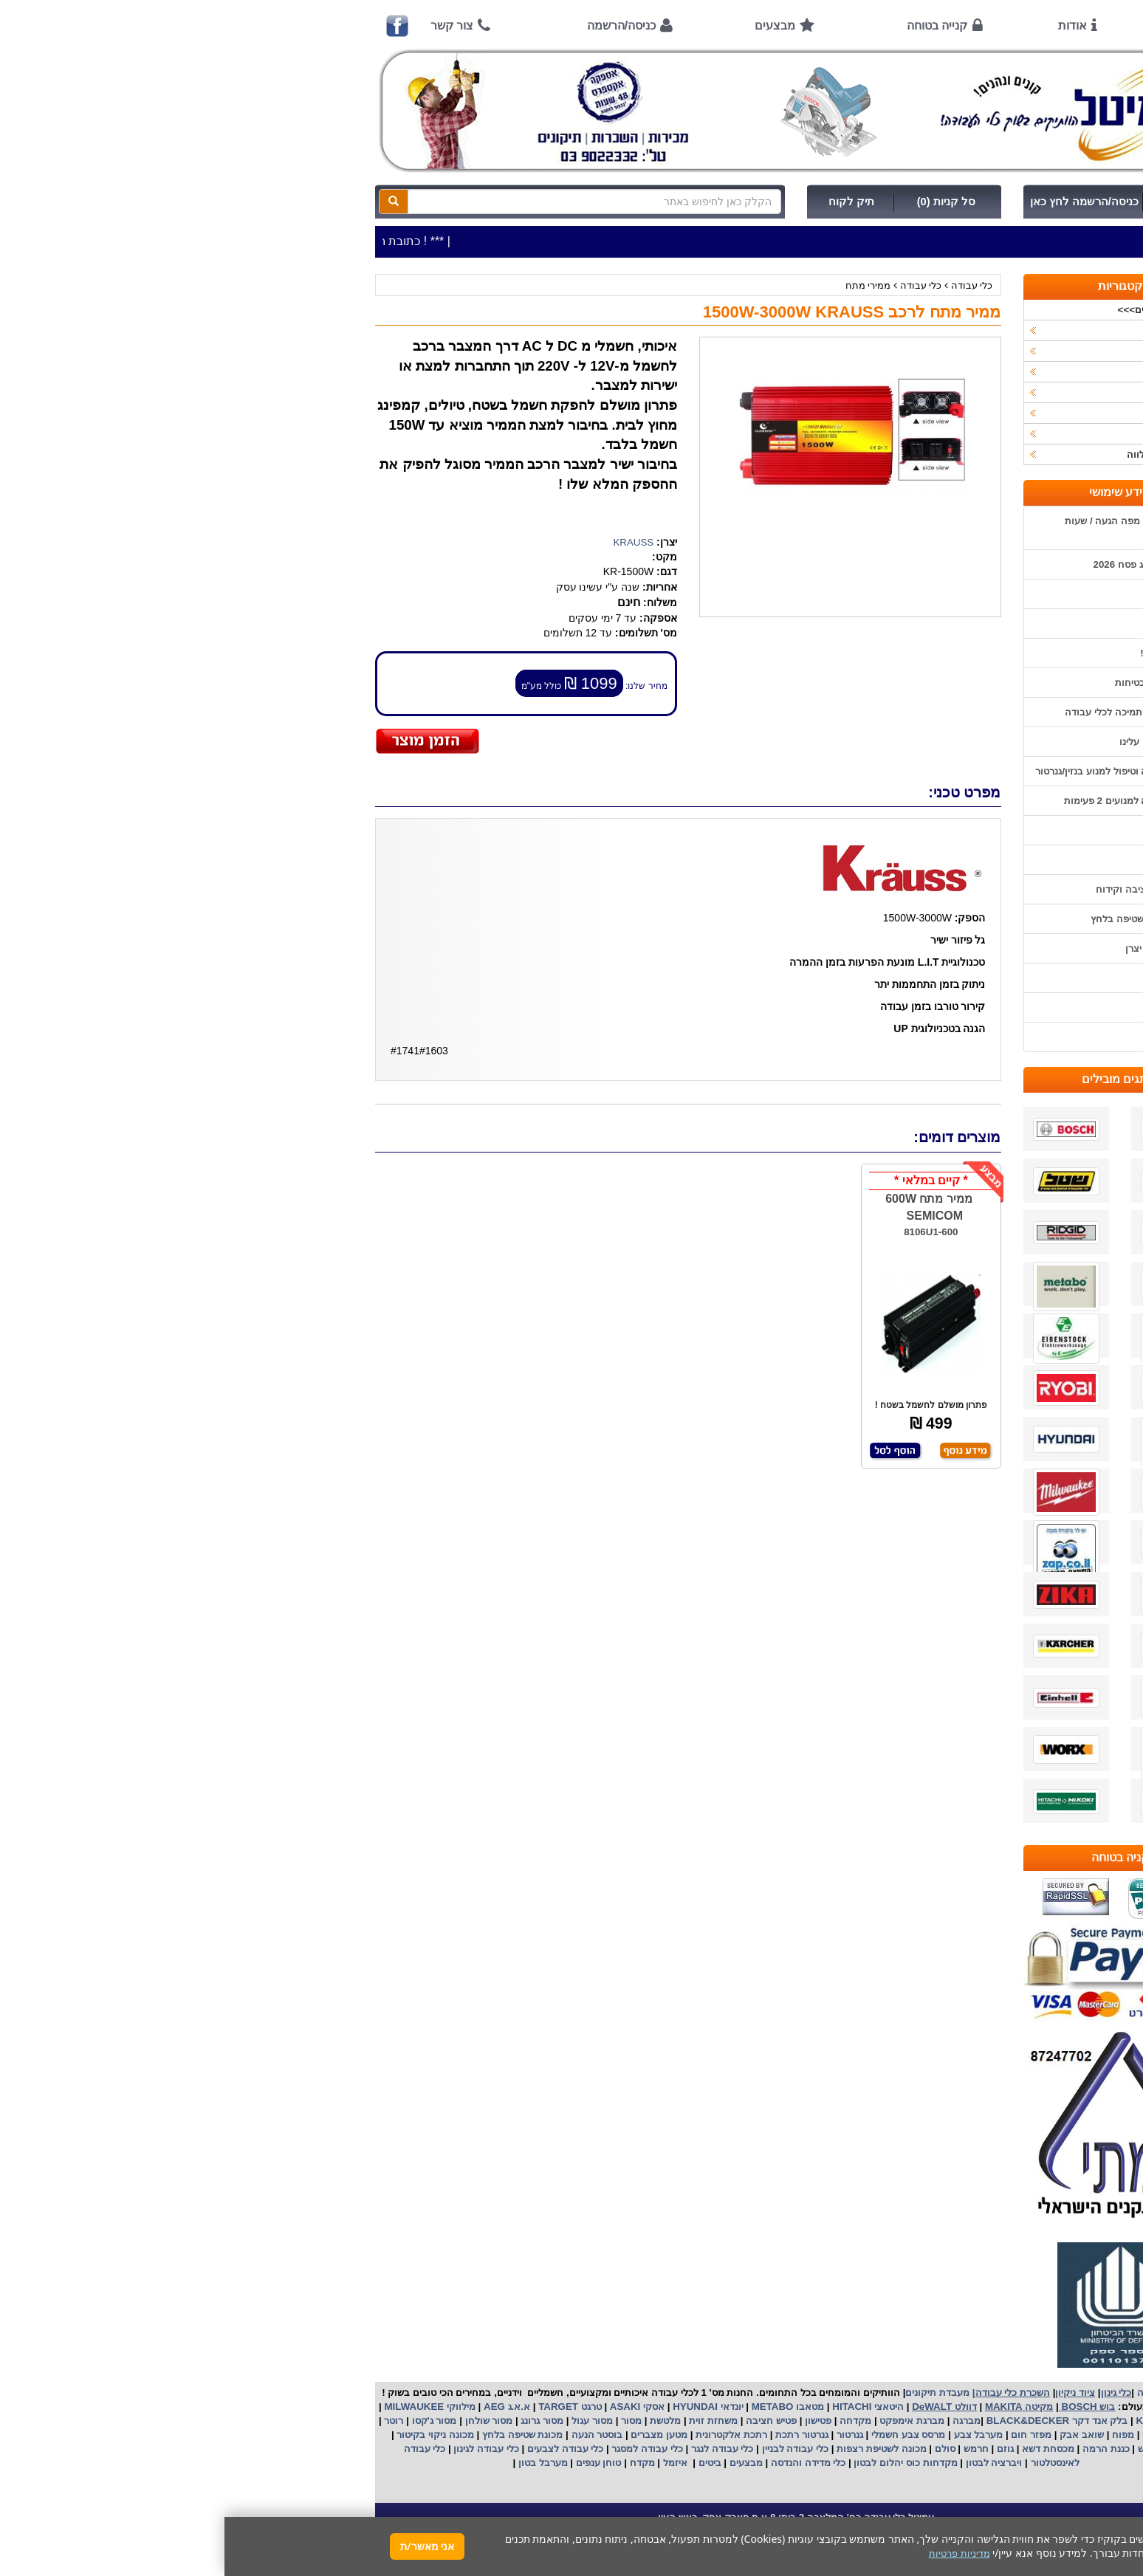  What do you see at coordinates (860, 201) in the screenshot?
I see `כניסה/הרשמה לחץ כאן` at bounding box center [860, 201].